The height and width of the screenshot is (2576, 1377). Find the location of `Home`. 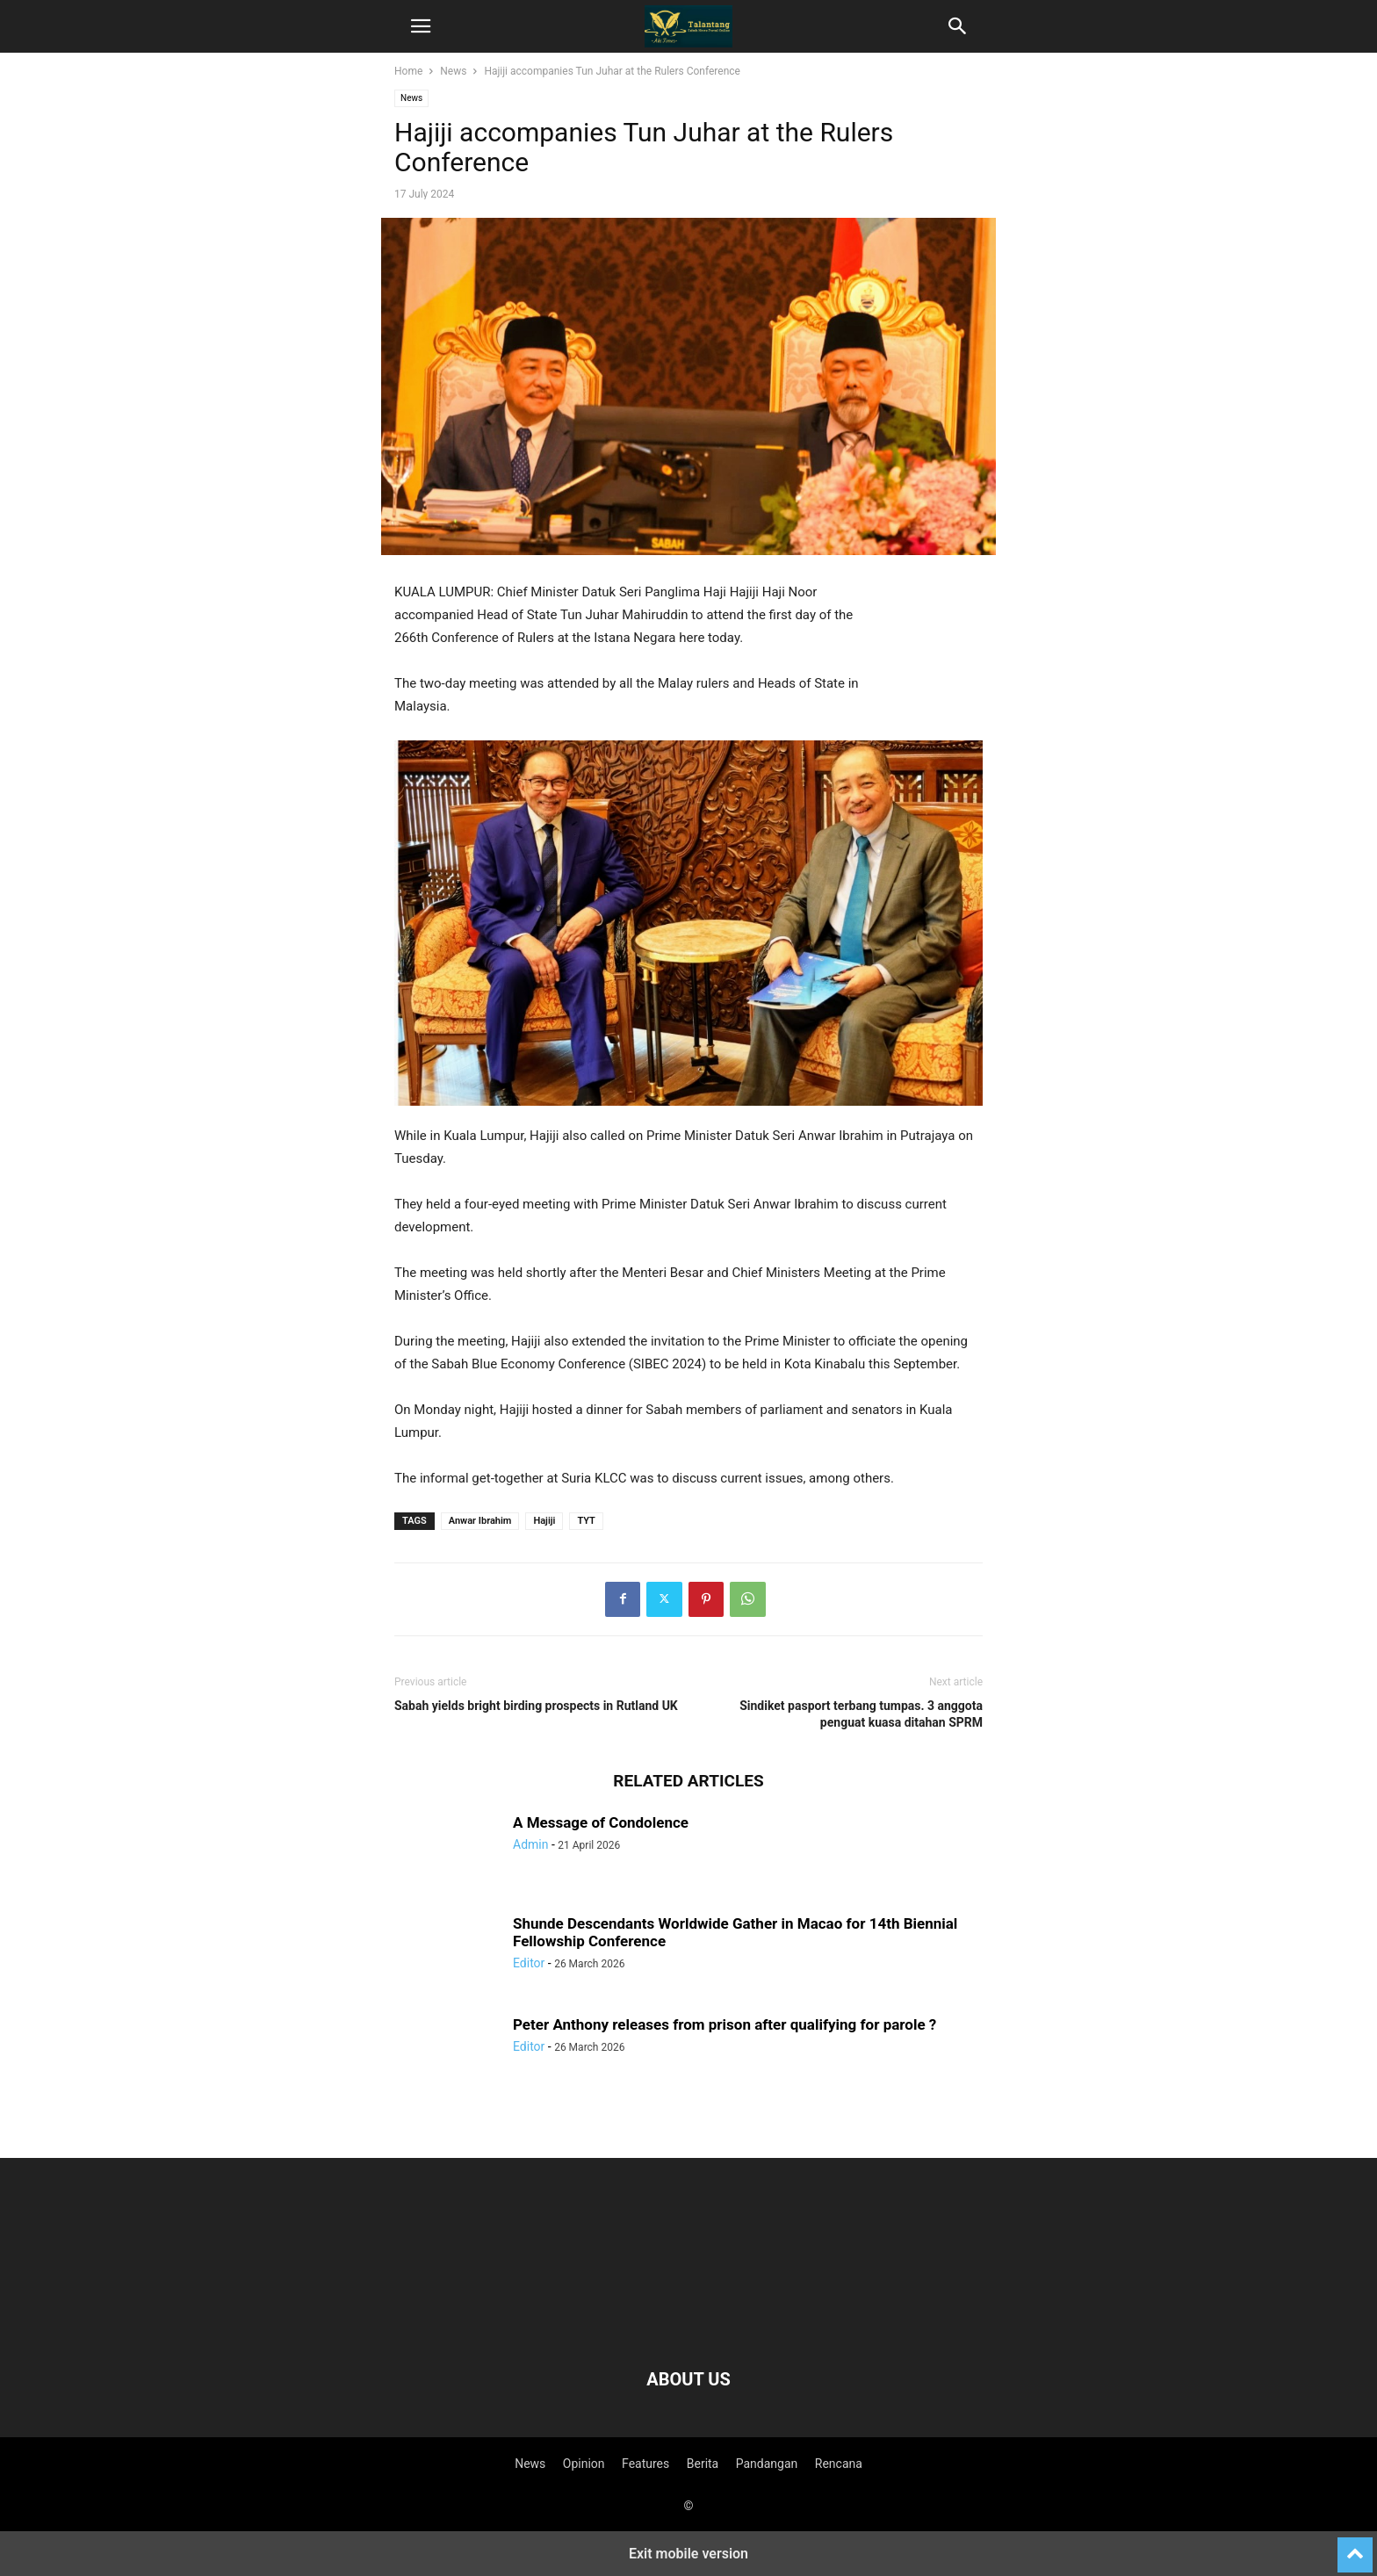

Home is located at coordinates (408, 71).